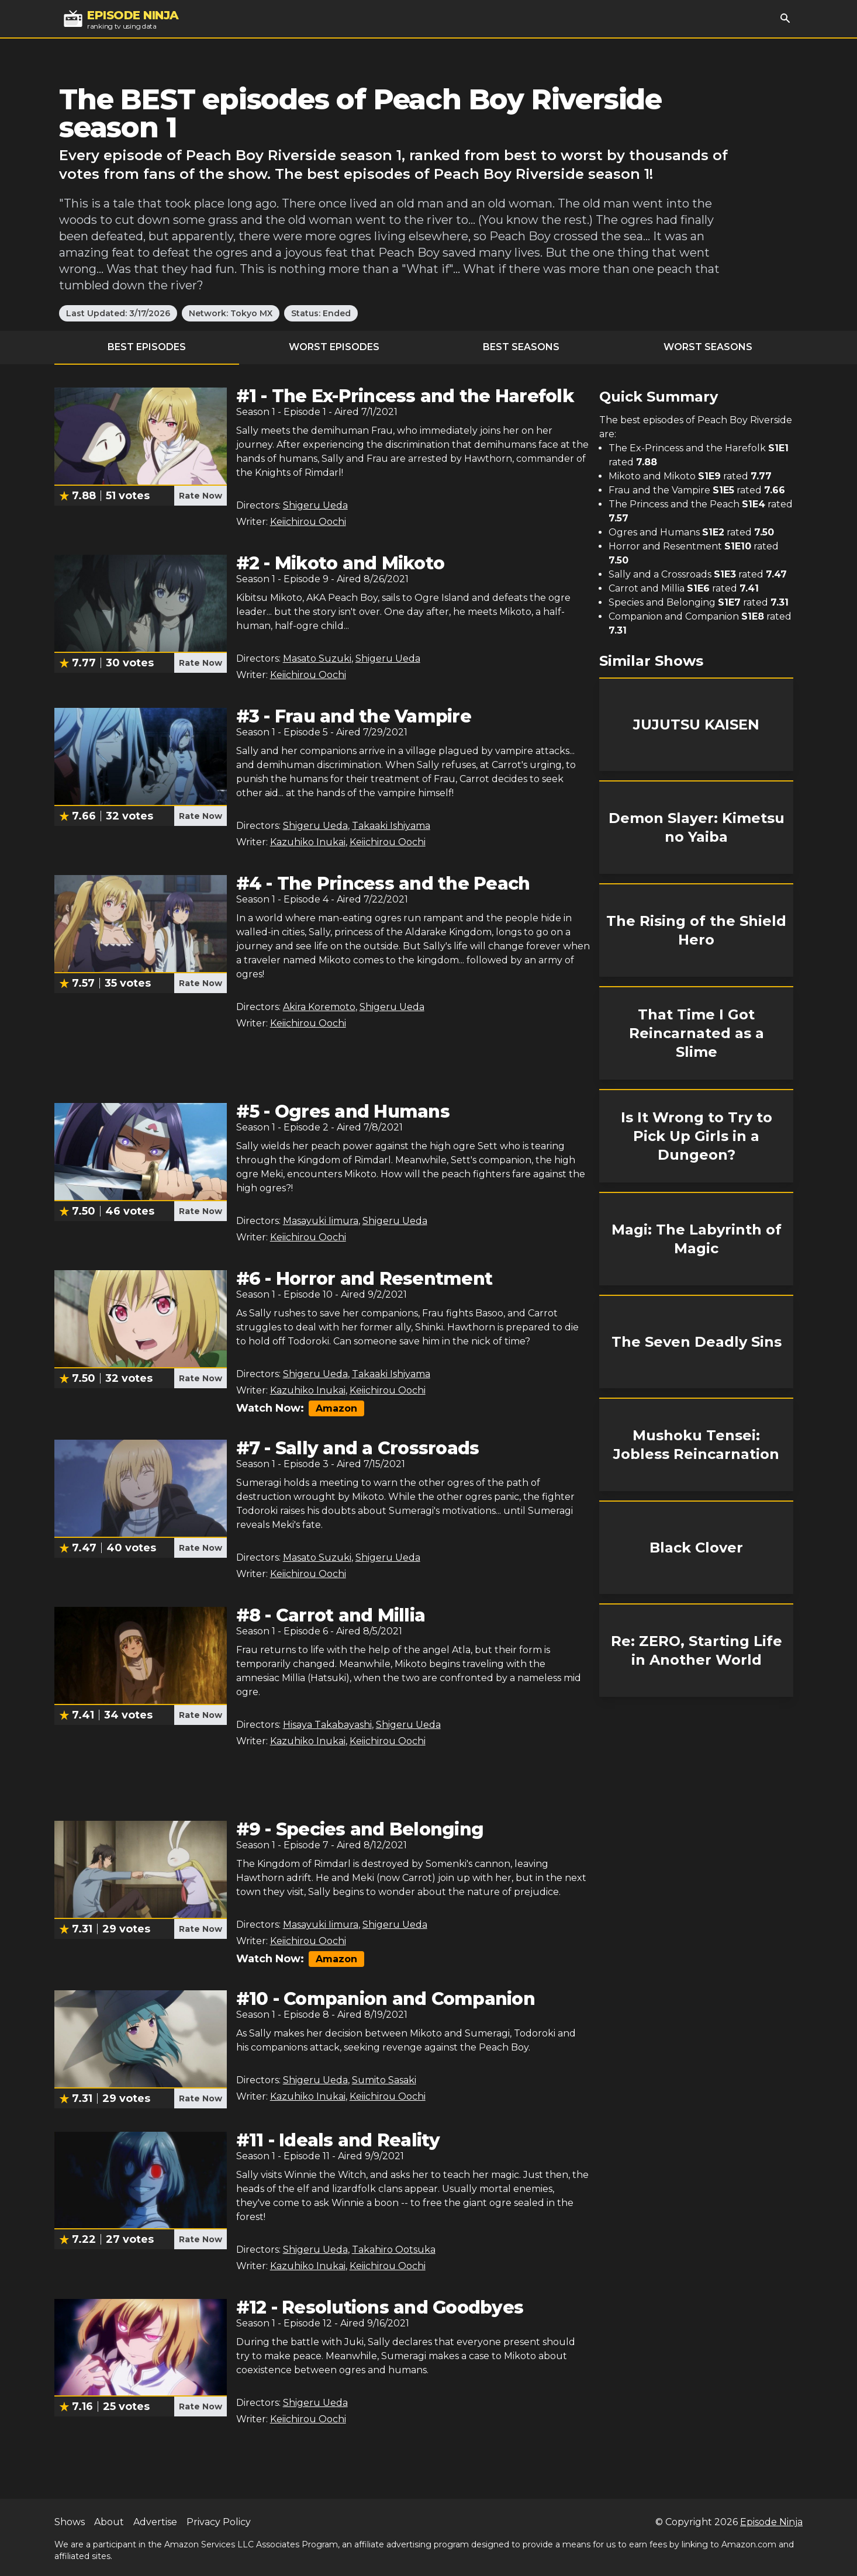 The width and height of the screenshot is (857, 2576). Describe the element at coordinates (307, 842) in the screenshot. I see `Kazuhiko Inukai` at that location.